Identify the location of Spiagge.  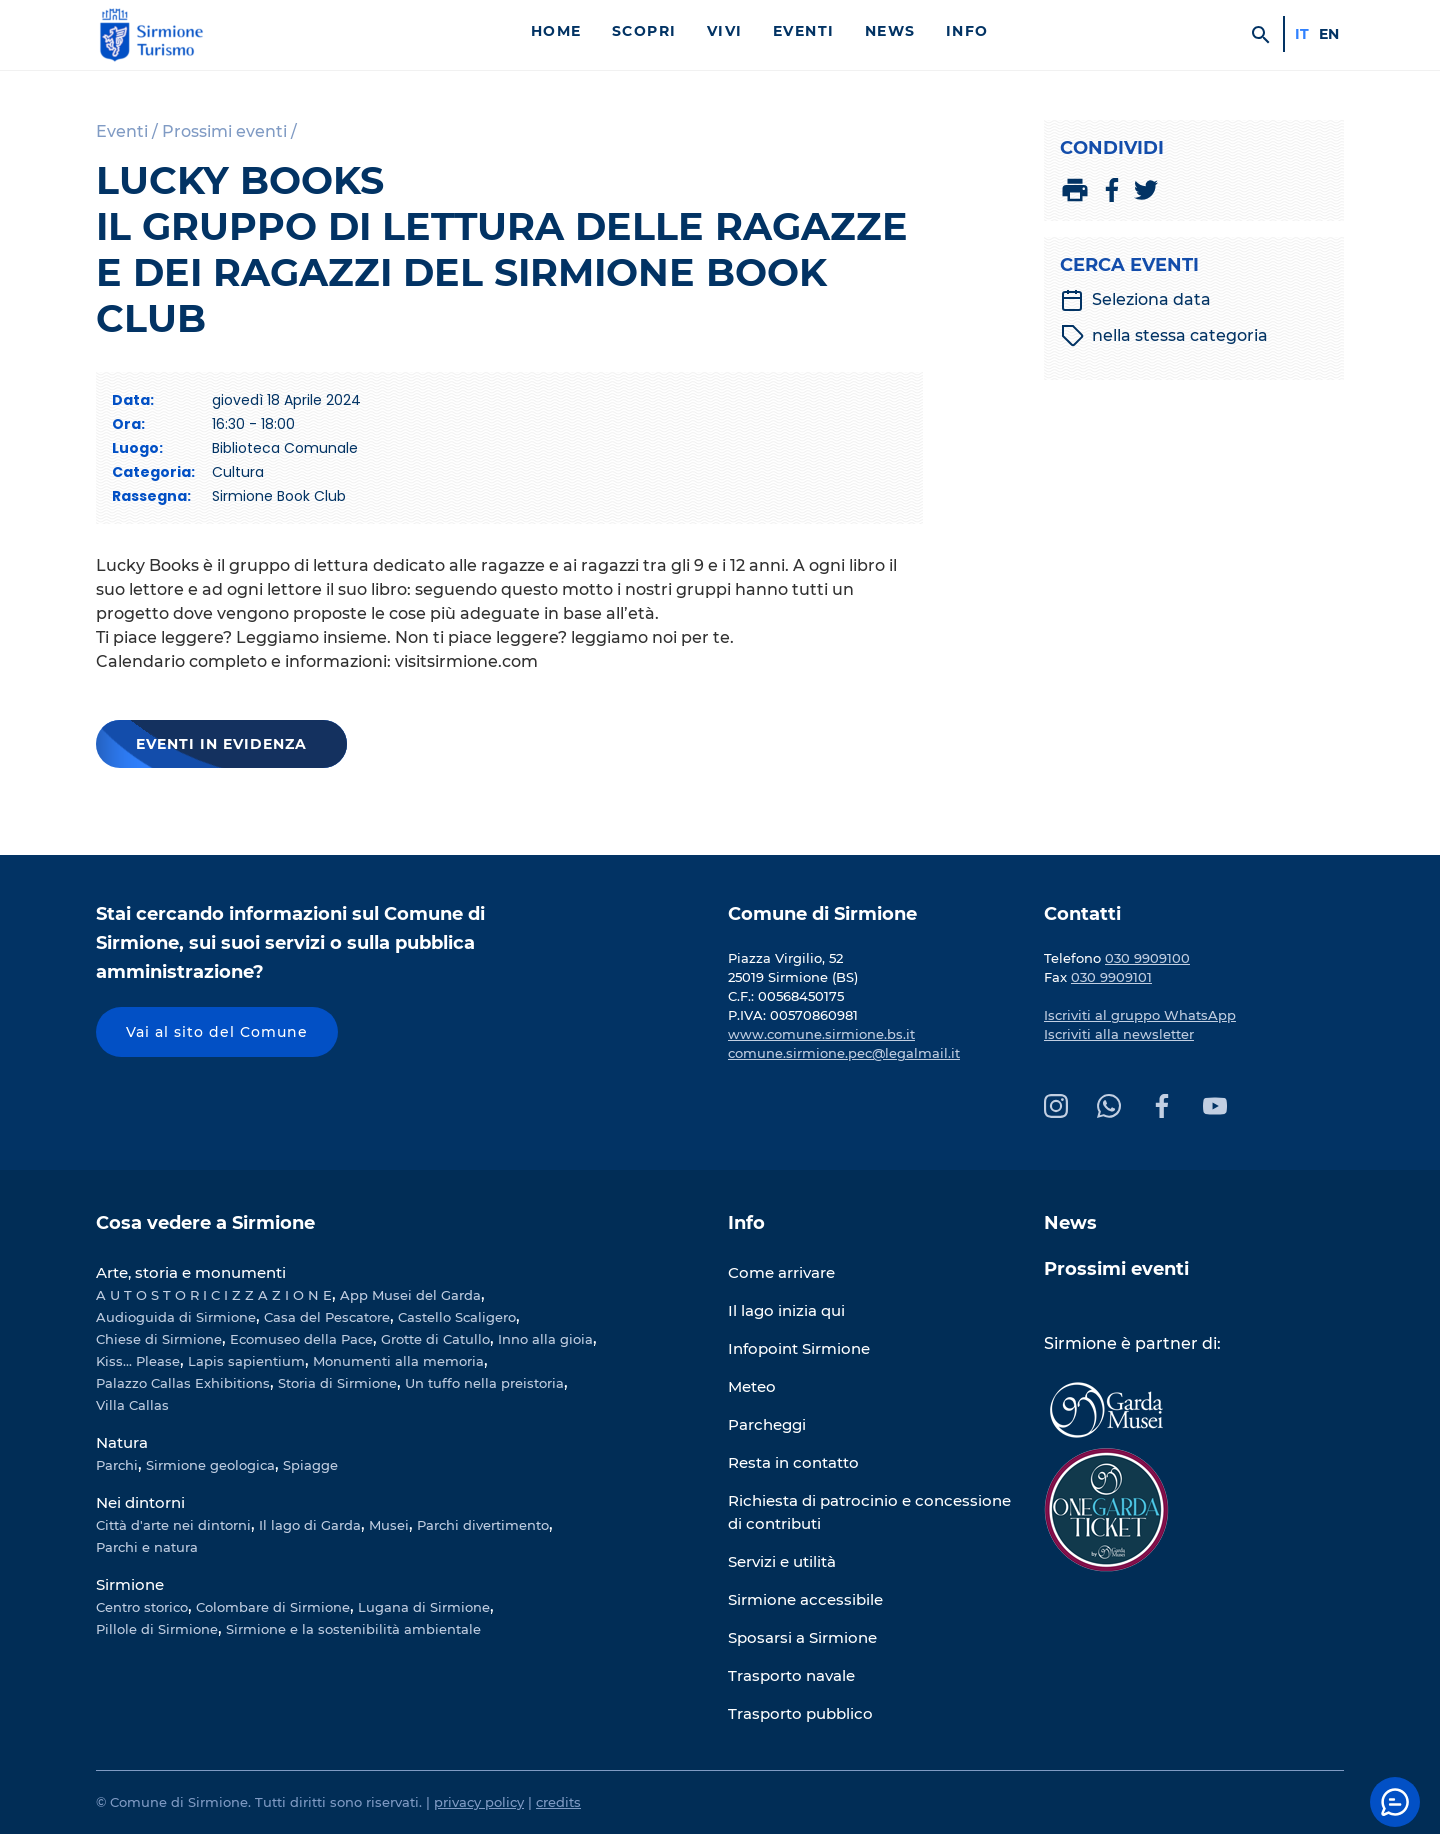
(310, 1465).